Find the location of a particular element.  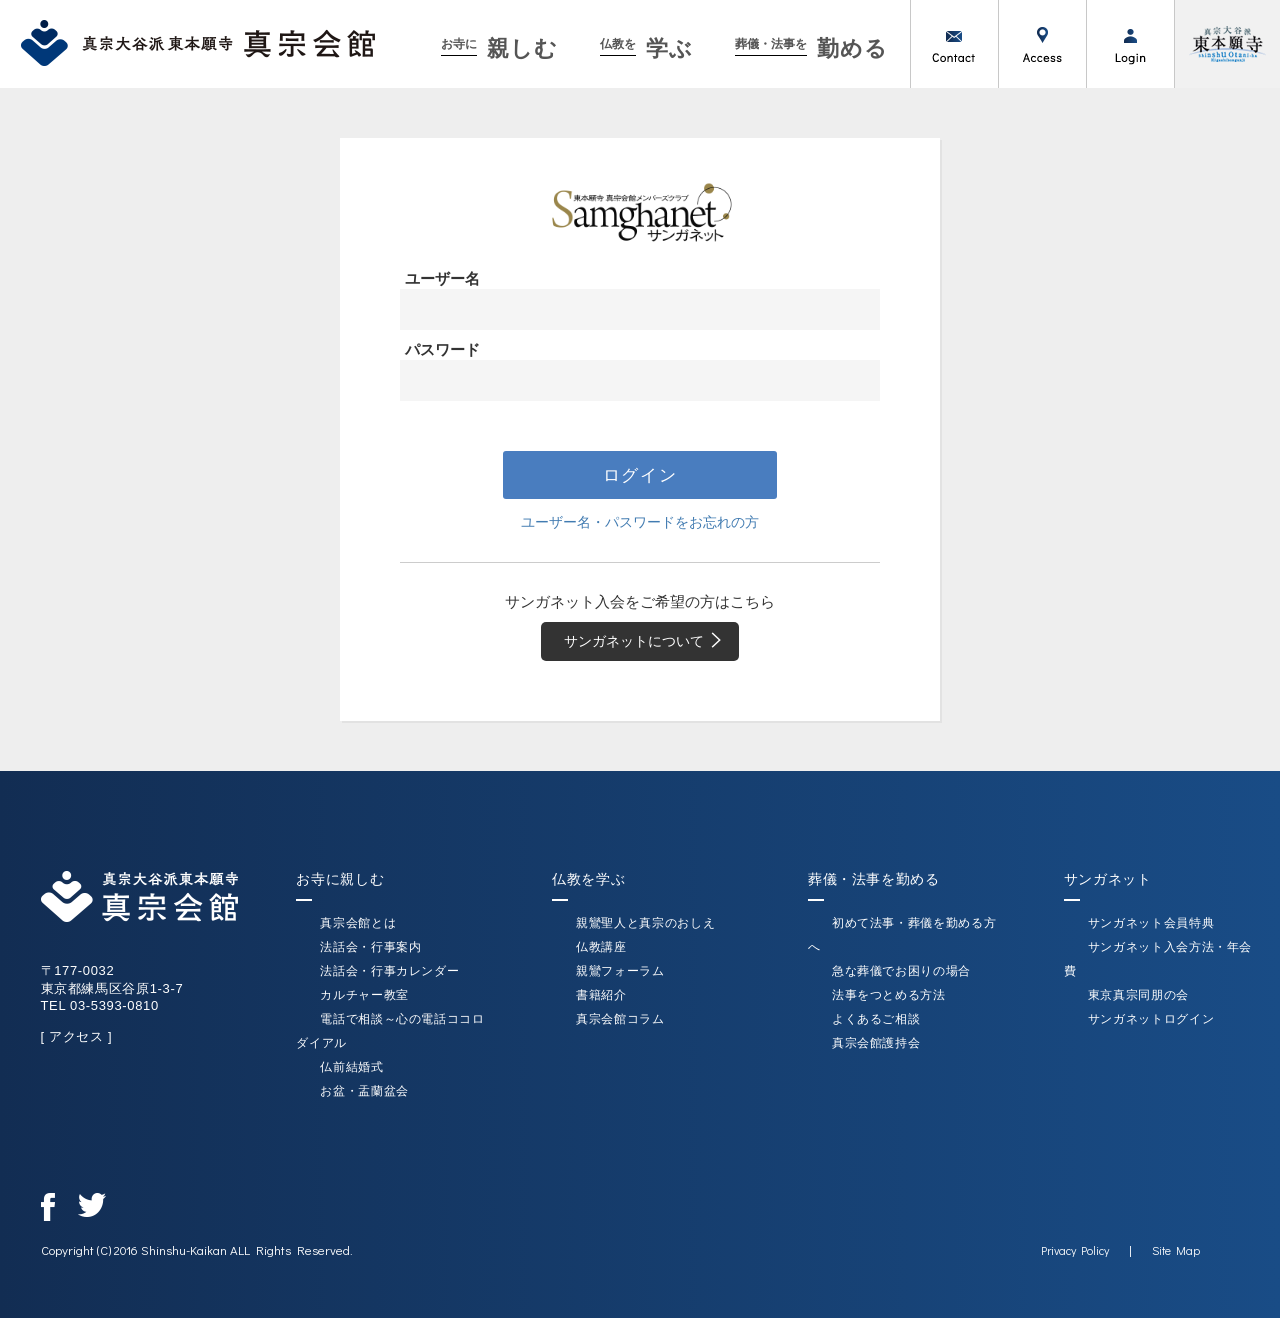

Site Map is located at coordinates (1176, 1258).